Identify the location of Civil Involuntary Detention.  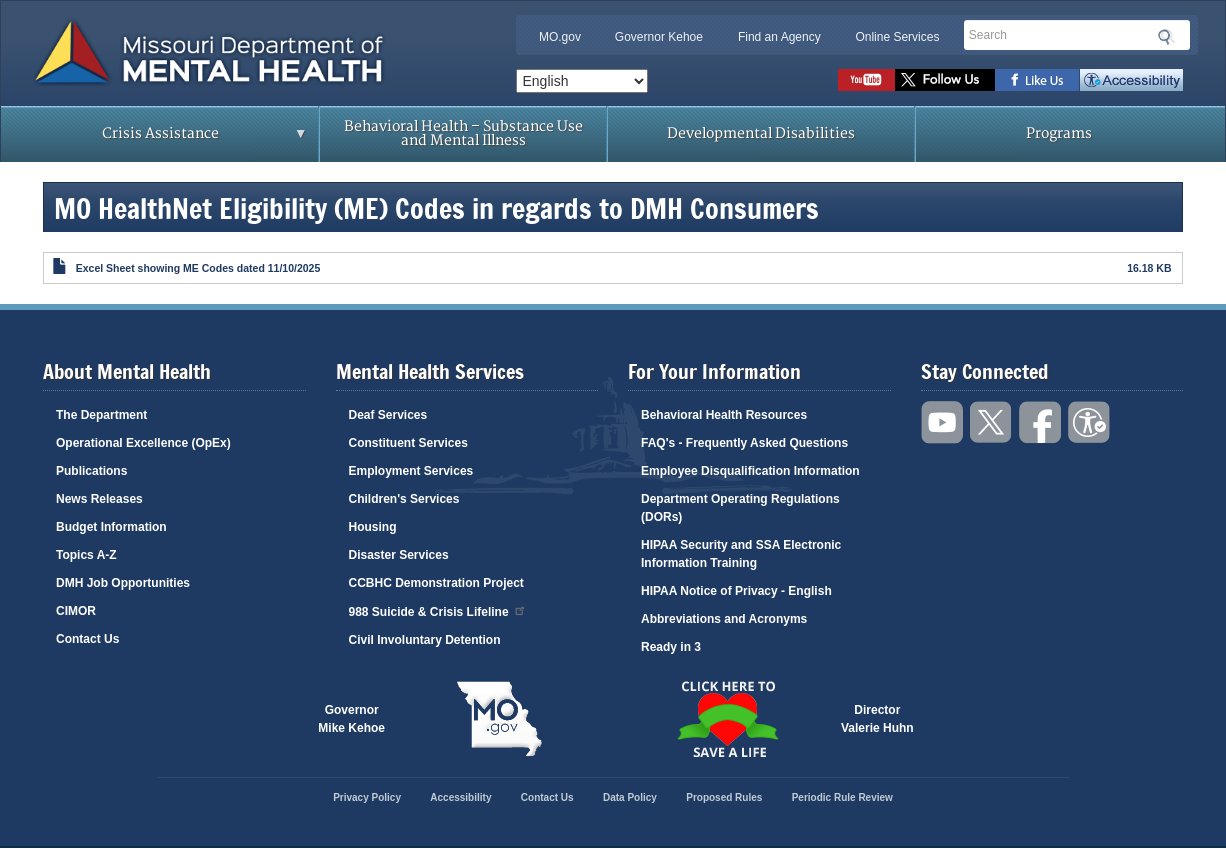
(425, 640).